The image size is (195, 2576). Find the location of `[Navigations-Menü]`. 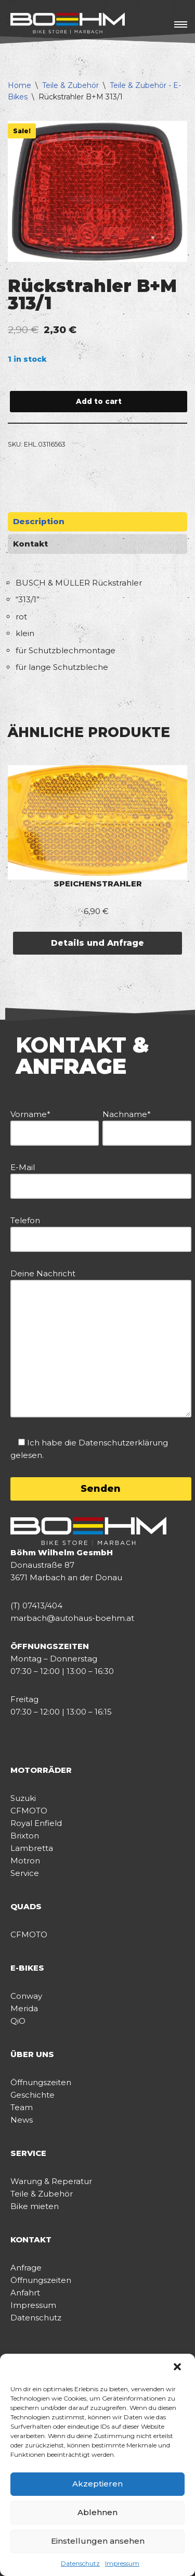

[Navigations-Menü] is located at coordinates (180, 24).